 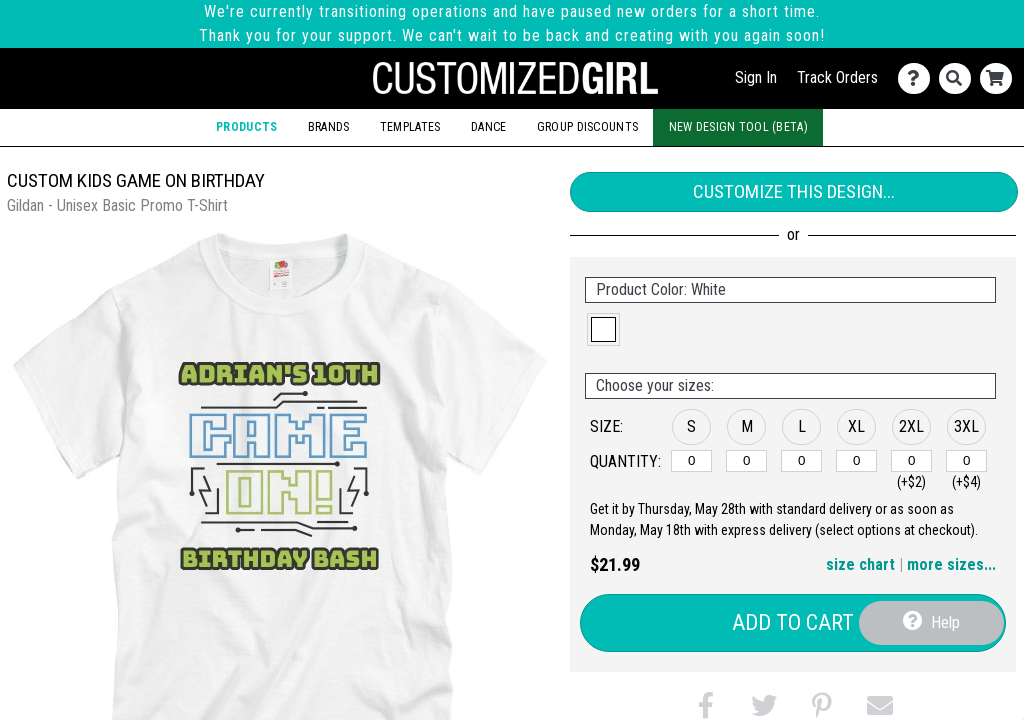 I want to click on [button], so click(x=603, y=329).